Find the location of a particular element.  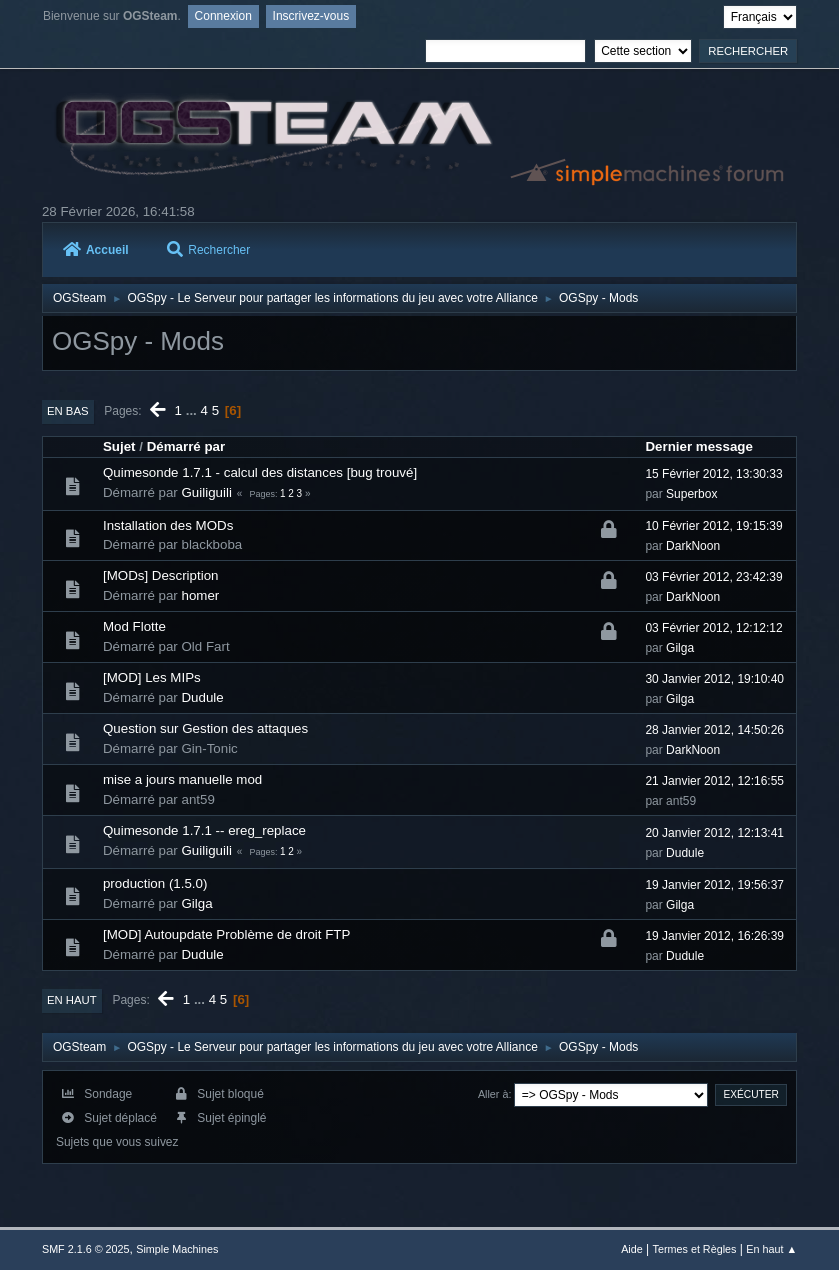

Dernier message is located at coordinates (698, 446).